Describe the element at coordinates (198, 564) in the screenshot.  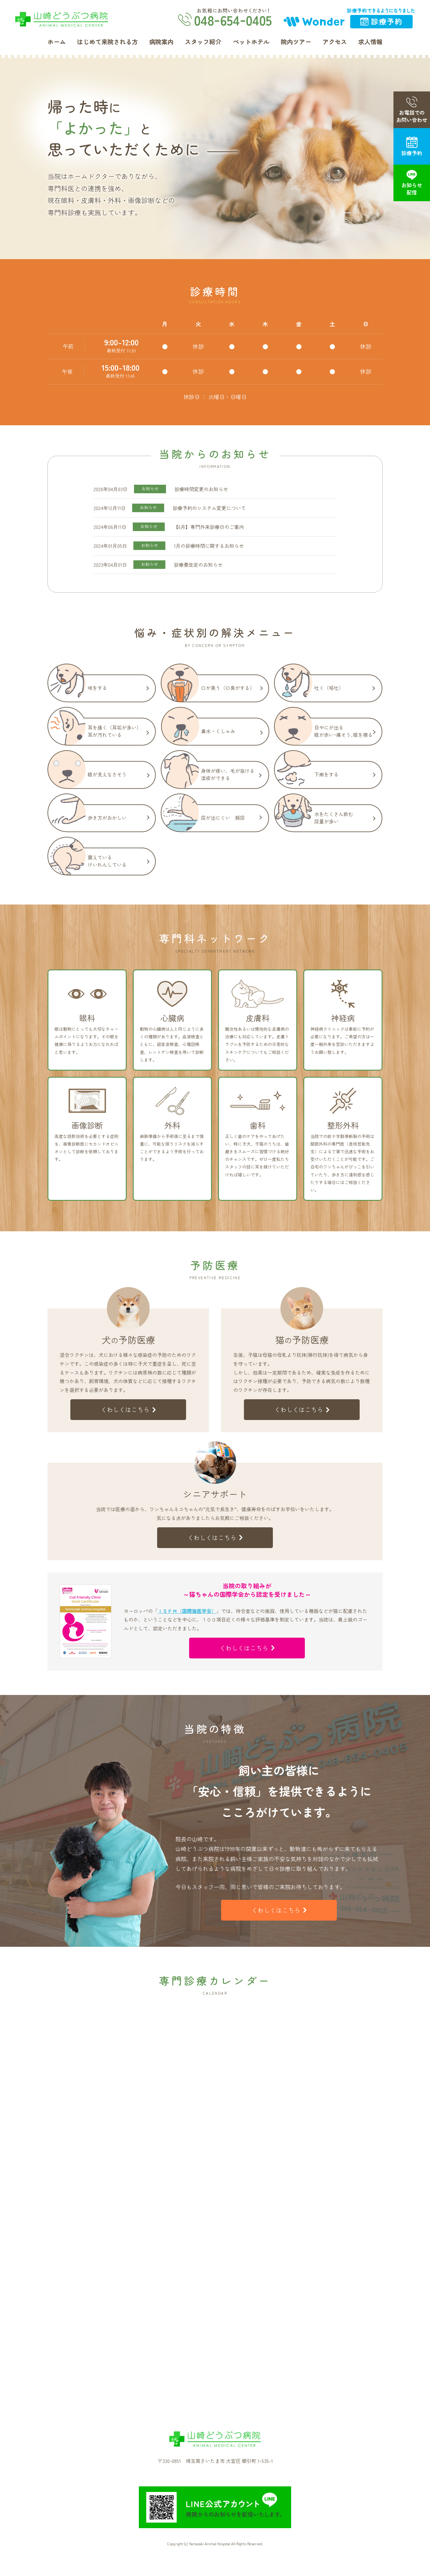
I see `診療費改定のお知らせ` at that location.